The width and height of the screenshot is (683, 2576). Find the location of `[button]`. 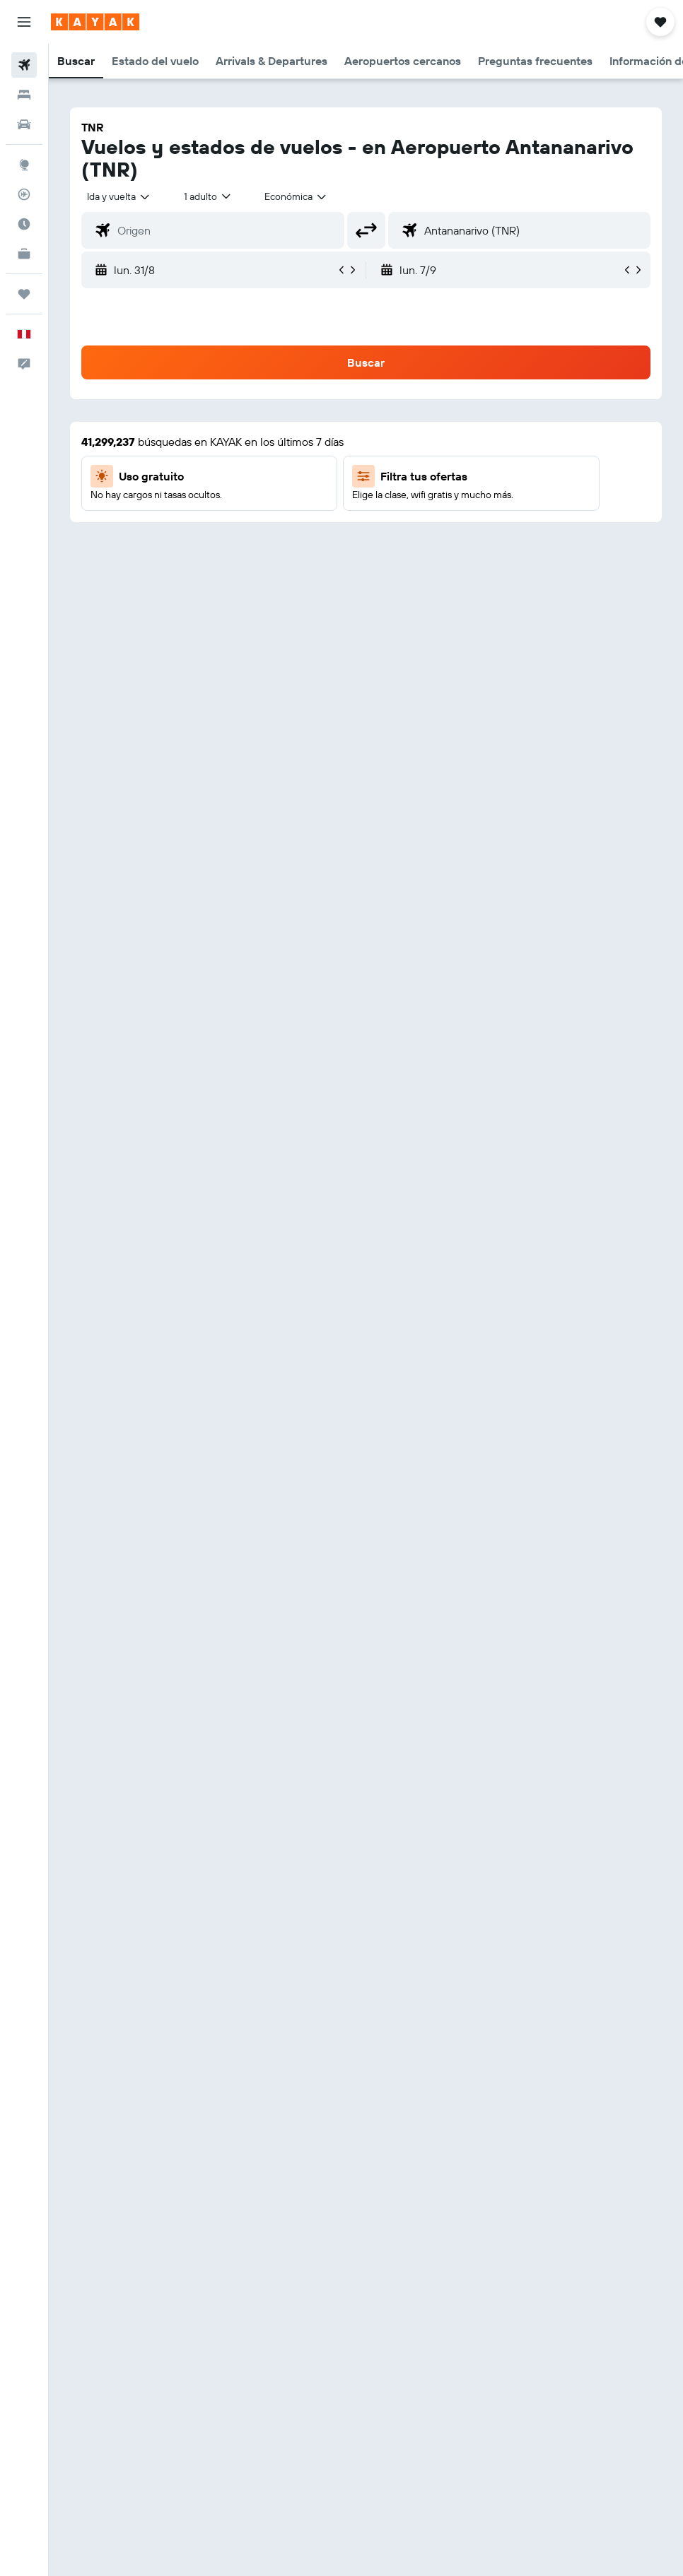

[button] is located at coordinates (24, 21).